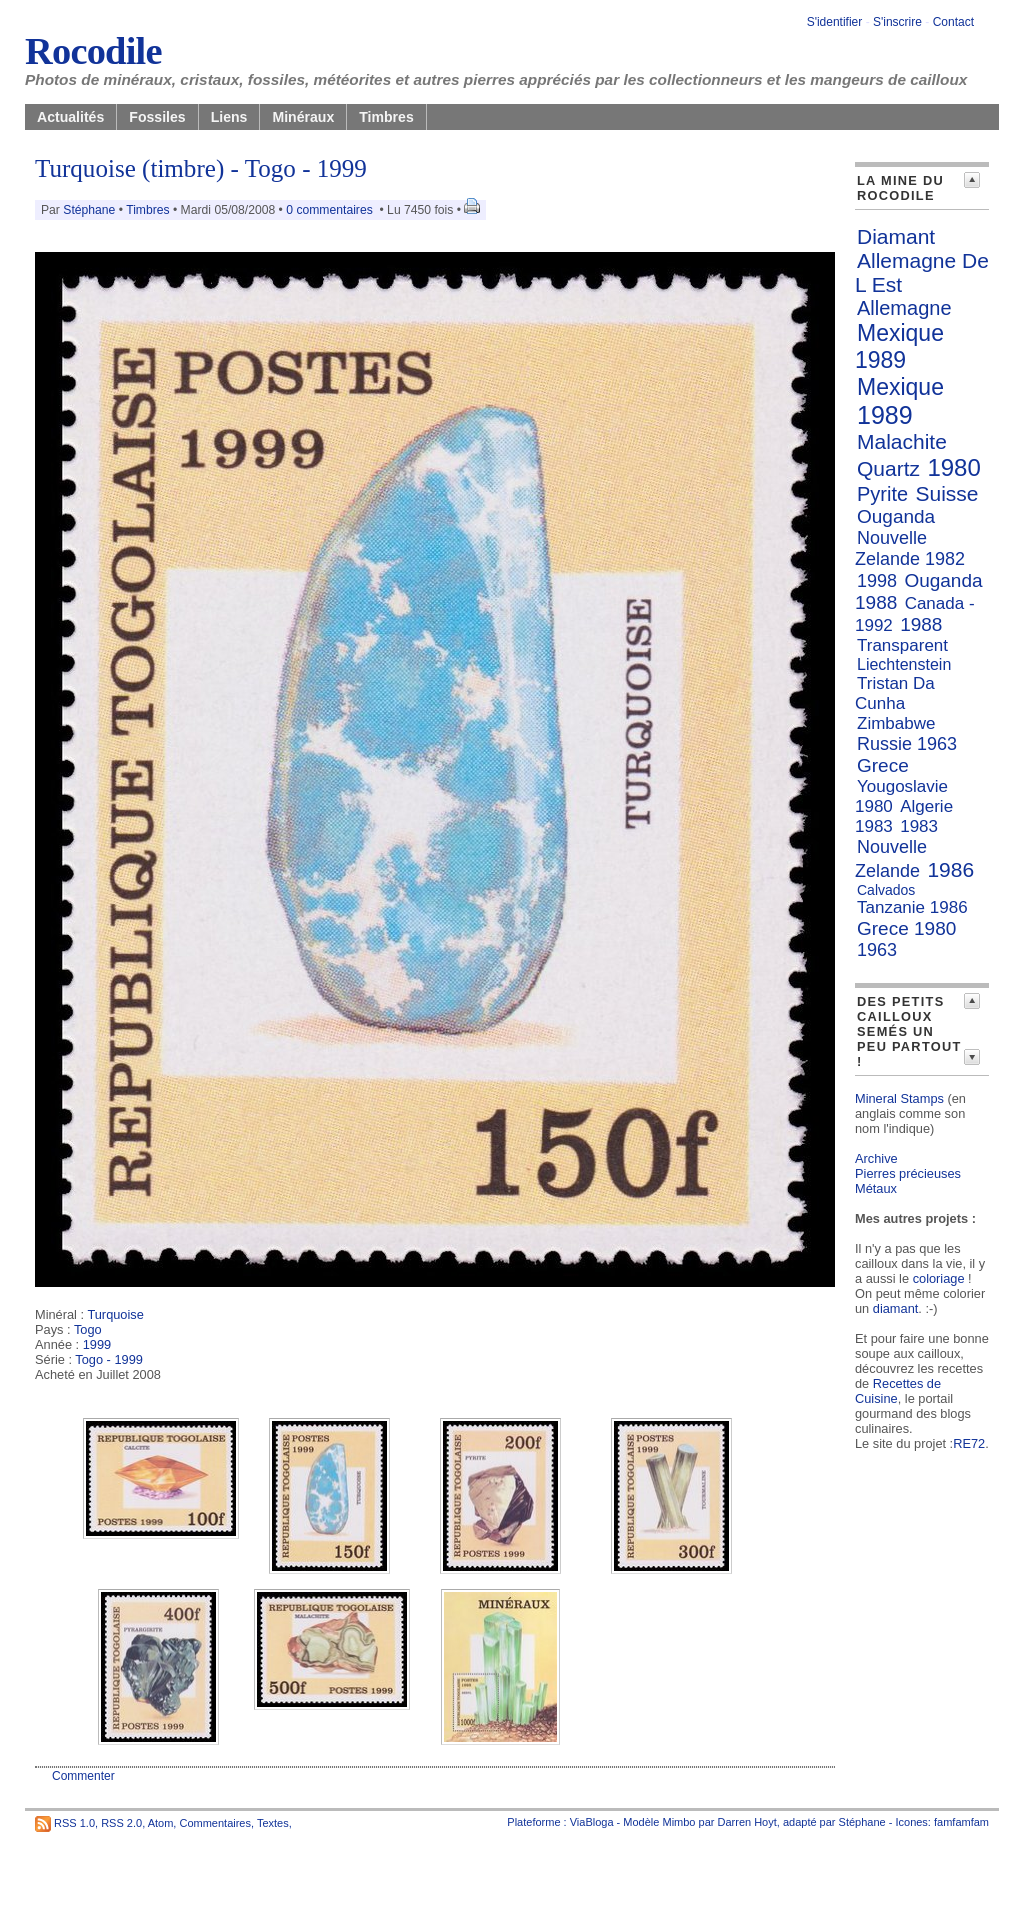  What do you see at coordinates (908, 1173) in the screenshot?
I see `Pierres précieuses` at bounding box center [908, 1173].